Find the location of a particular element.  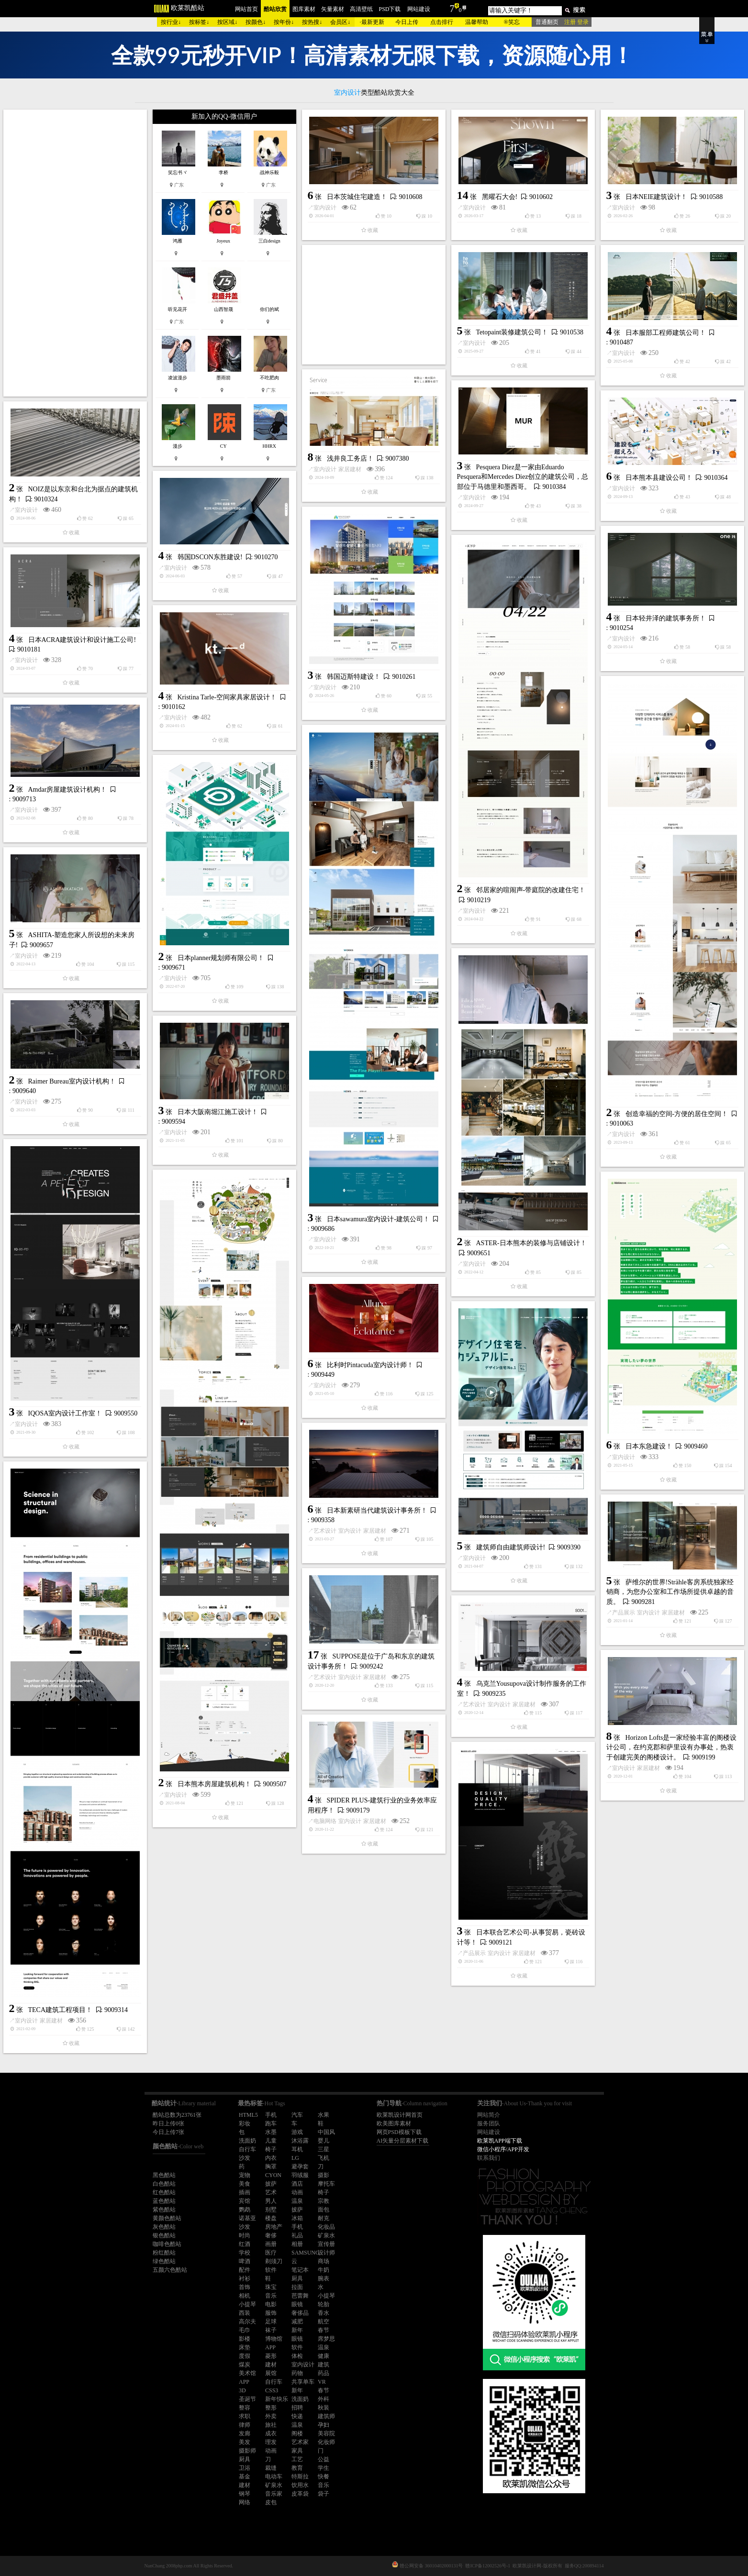

按热搜↓ is located at coordinates (312, 22).